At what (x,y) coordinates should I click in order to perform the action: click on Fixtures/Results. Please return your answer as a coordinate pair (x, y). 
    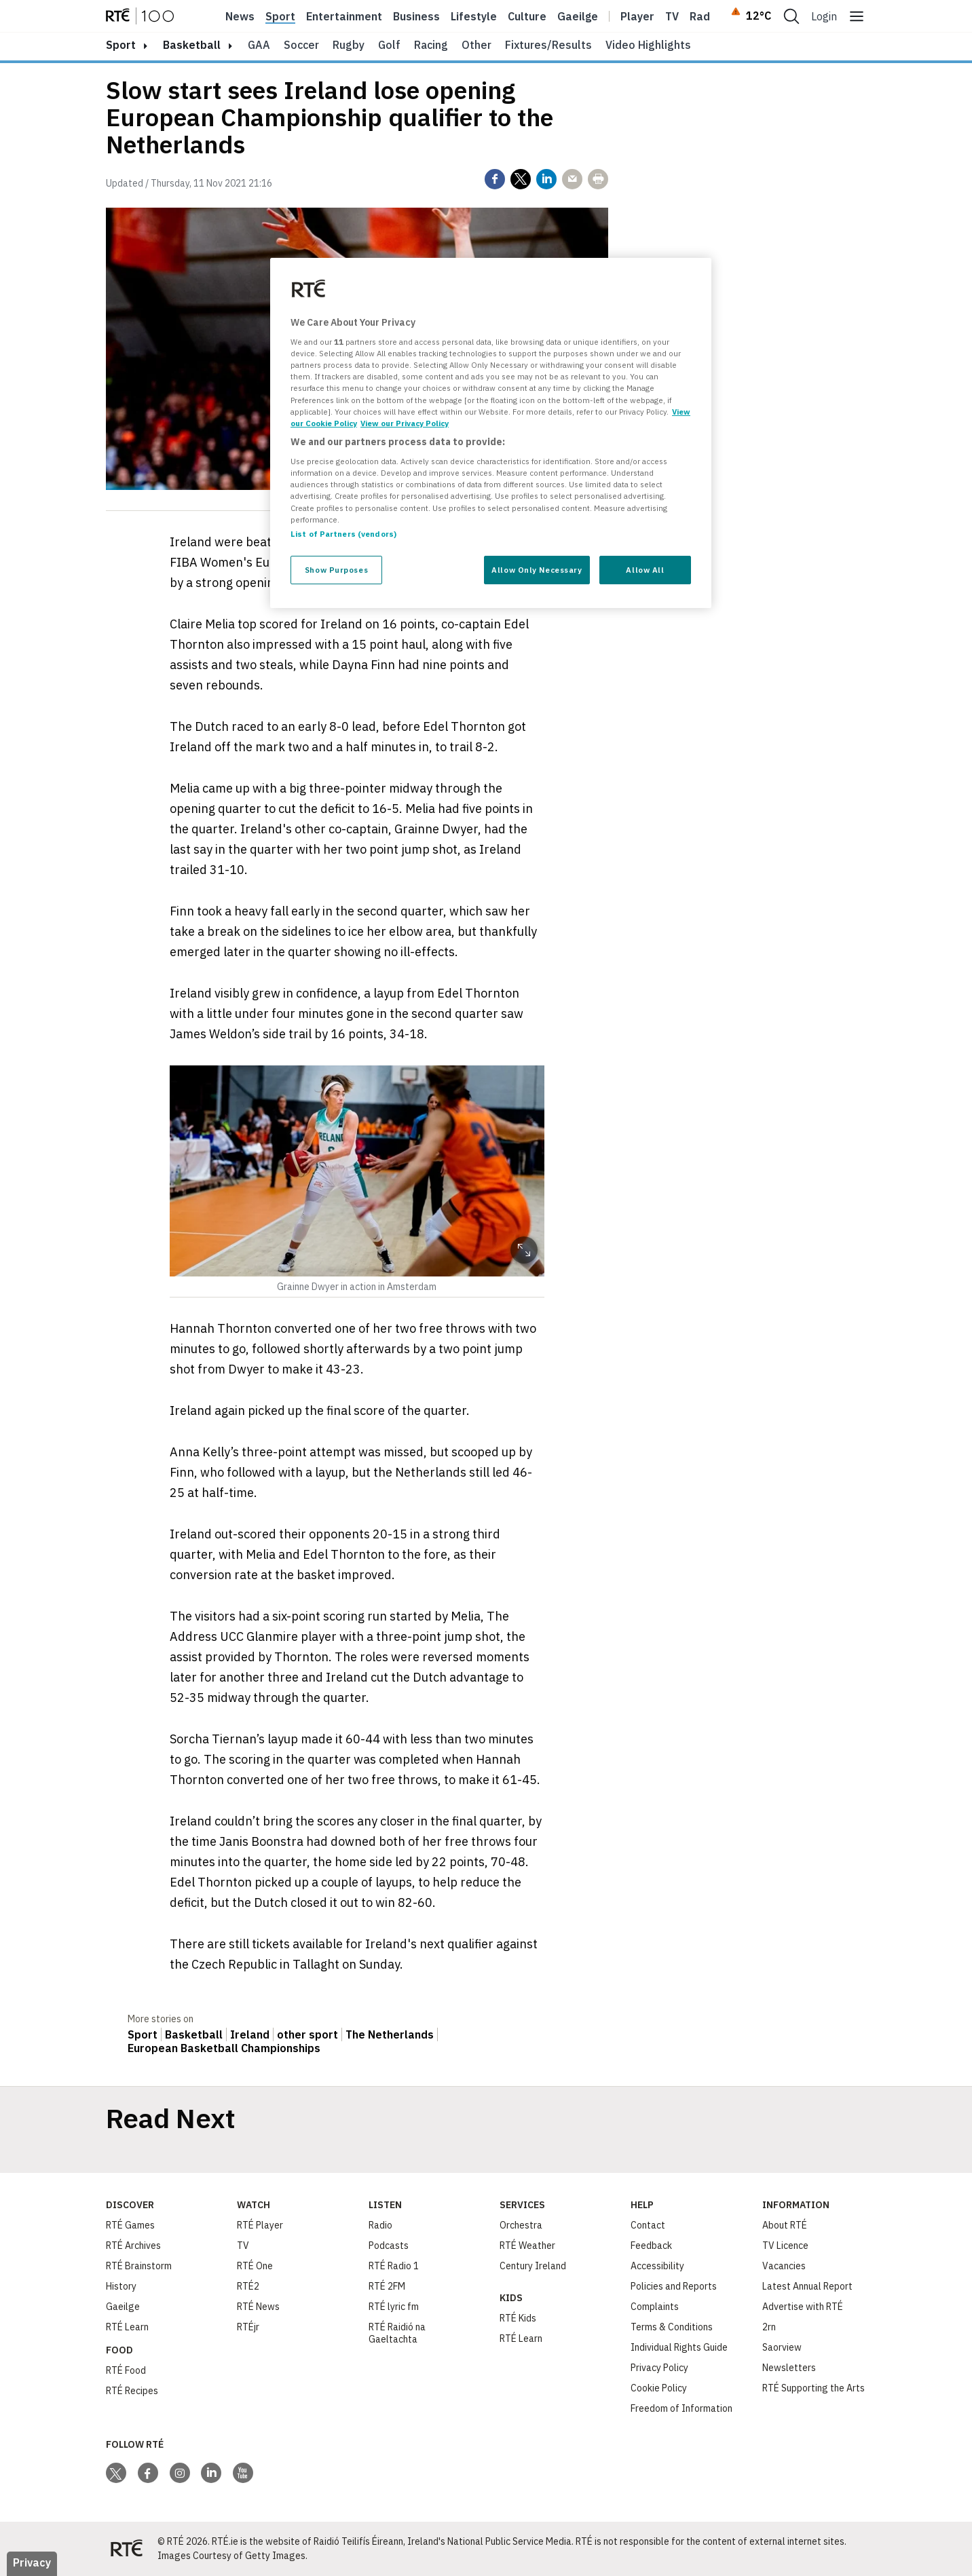
    Looking at the image, I should click on (548, 45).